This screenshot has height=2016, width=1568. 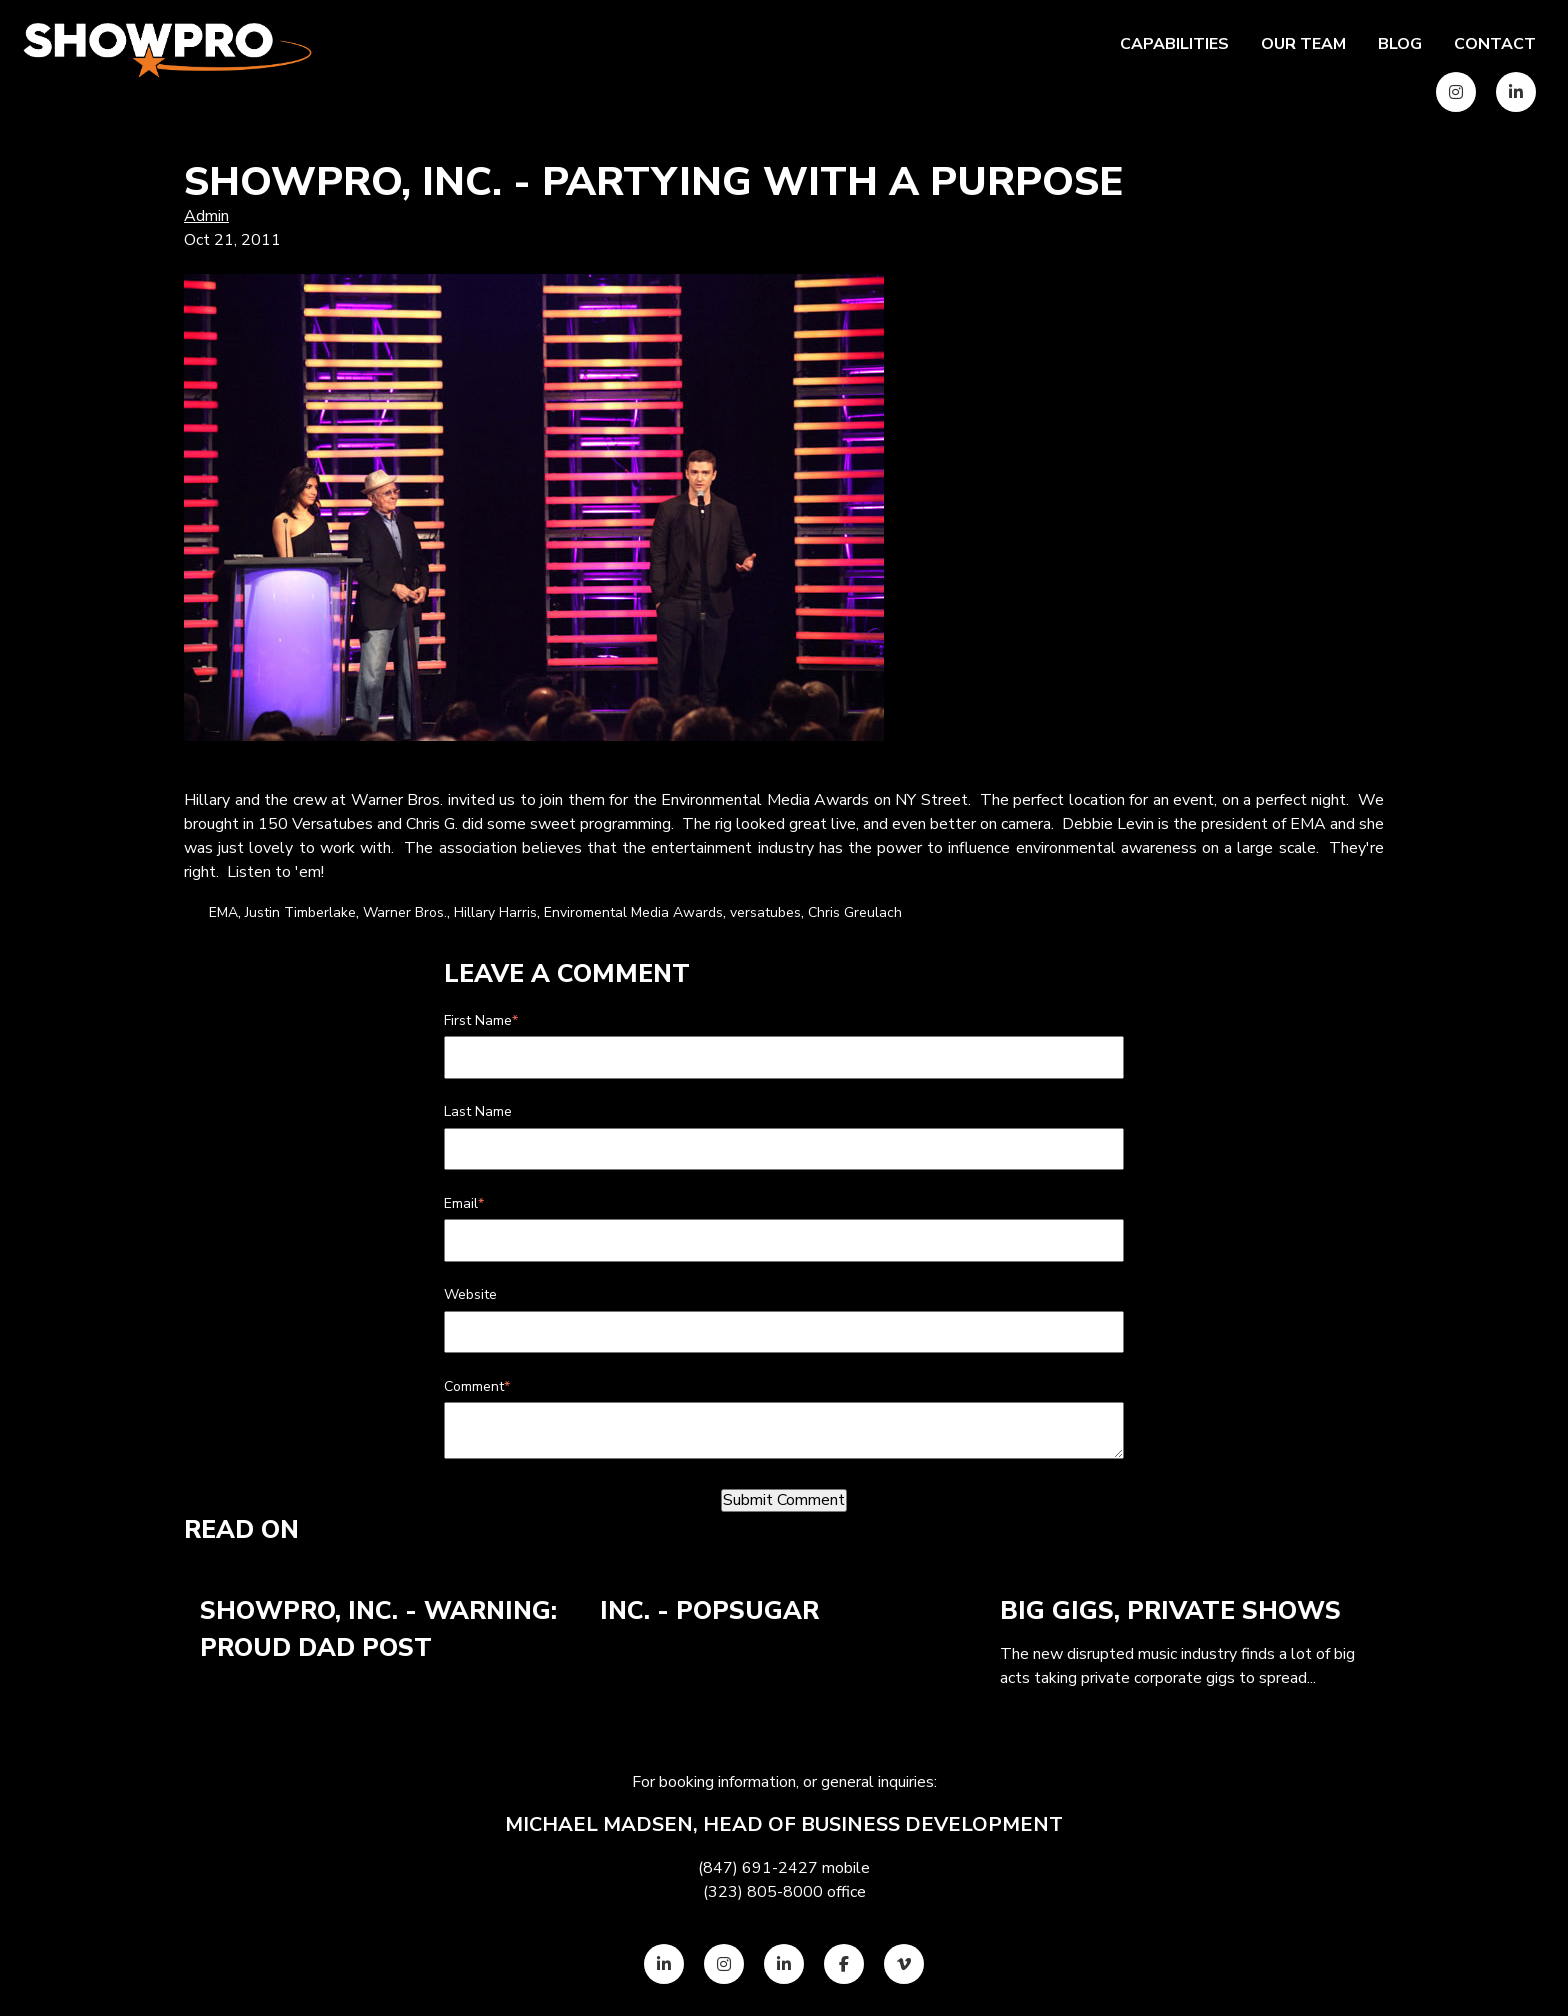 What do you see at coordinates (1174, 44) in the screenshot?
I see `Capabilities` at bounding box center [1174, 44].